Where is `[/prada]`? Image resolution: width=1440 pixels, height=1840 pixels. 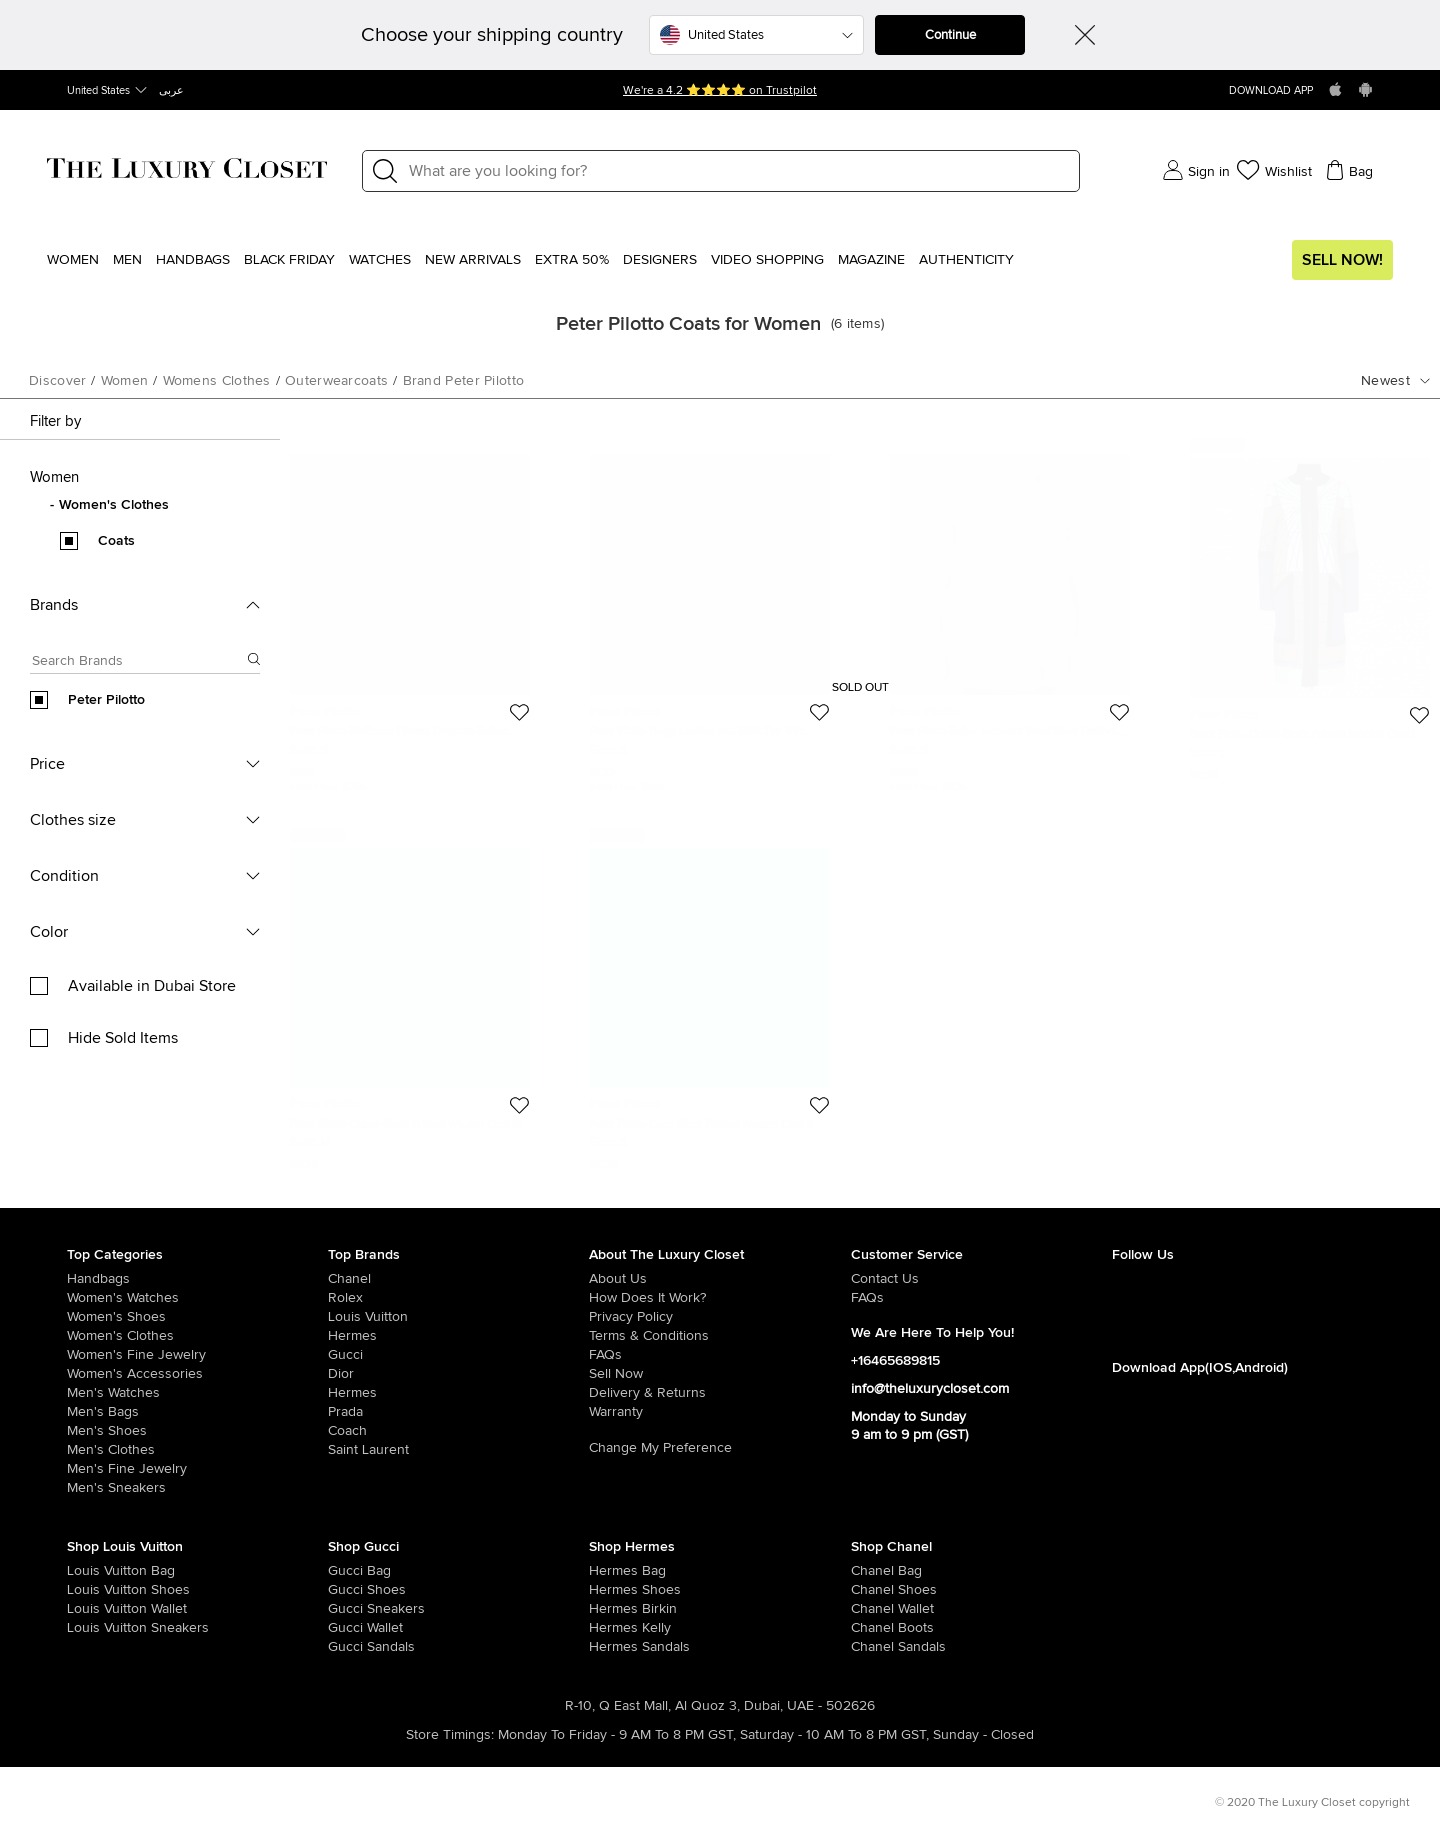 [/prada] is located at coordinates (458, 1412).